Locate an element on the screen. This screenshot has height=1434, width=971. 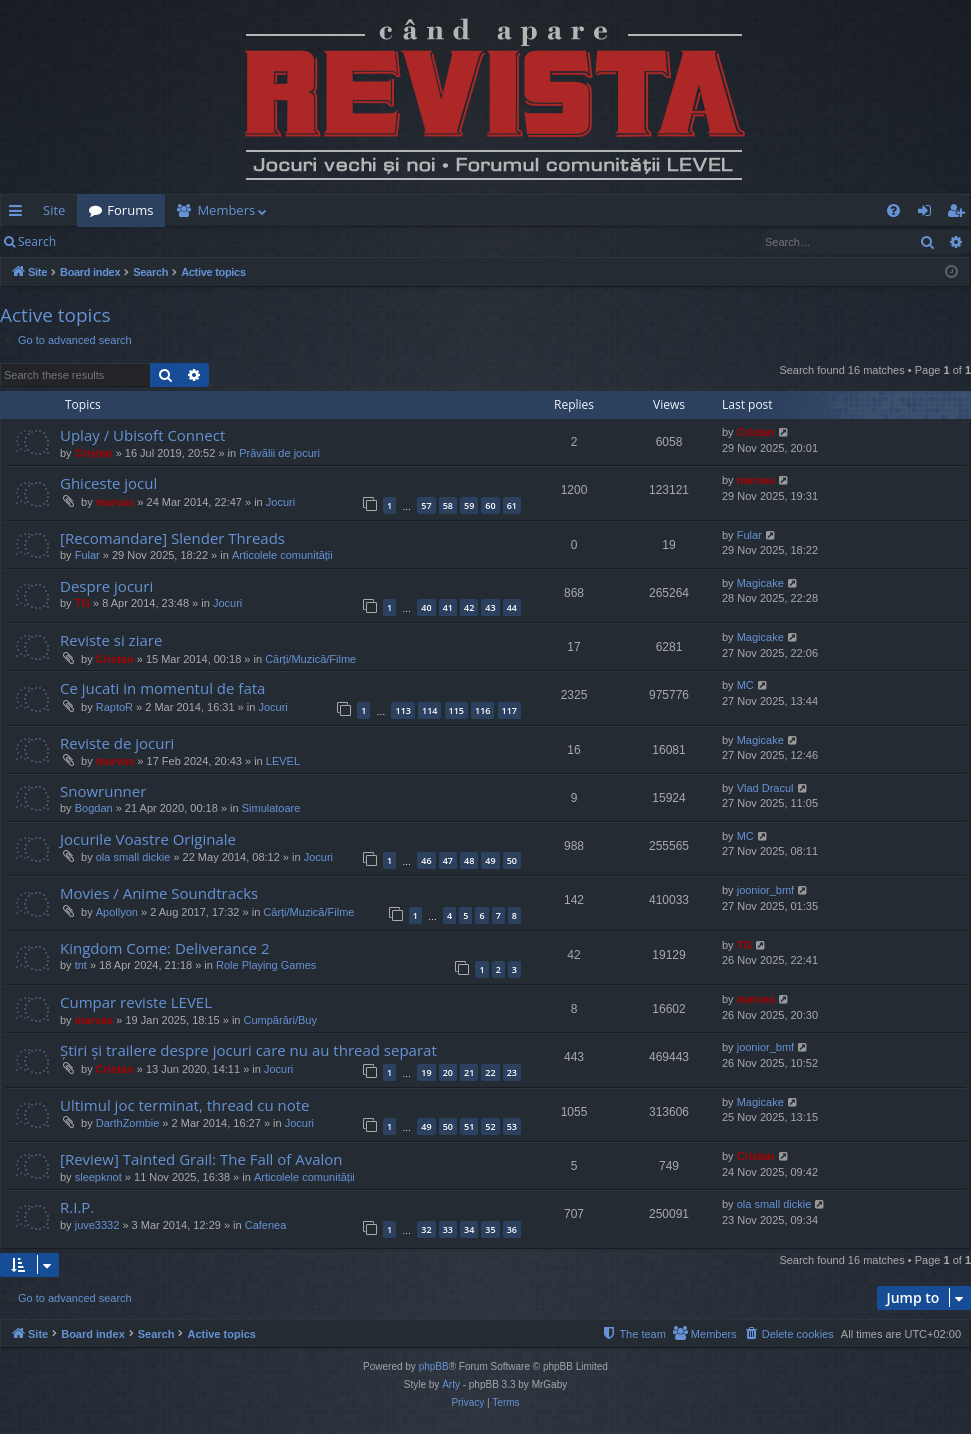
Apollyon is located at coordinates (117, 912).